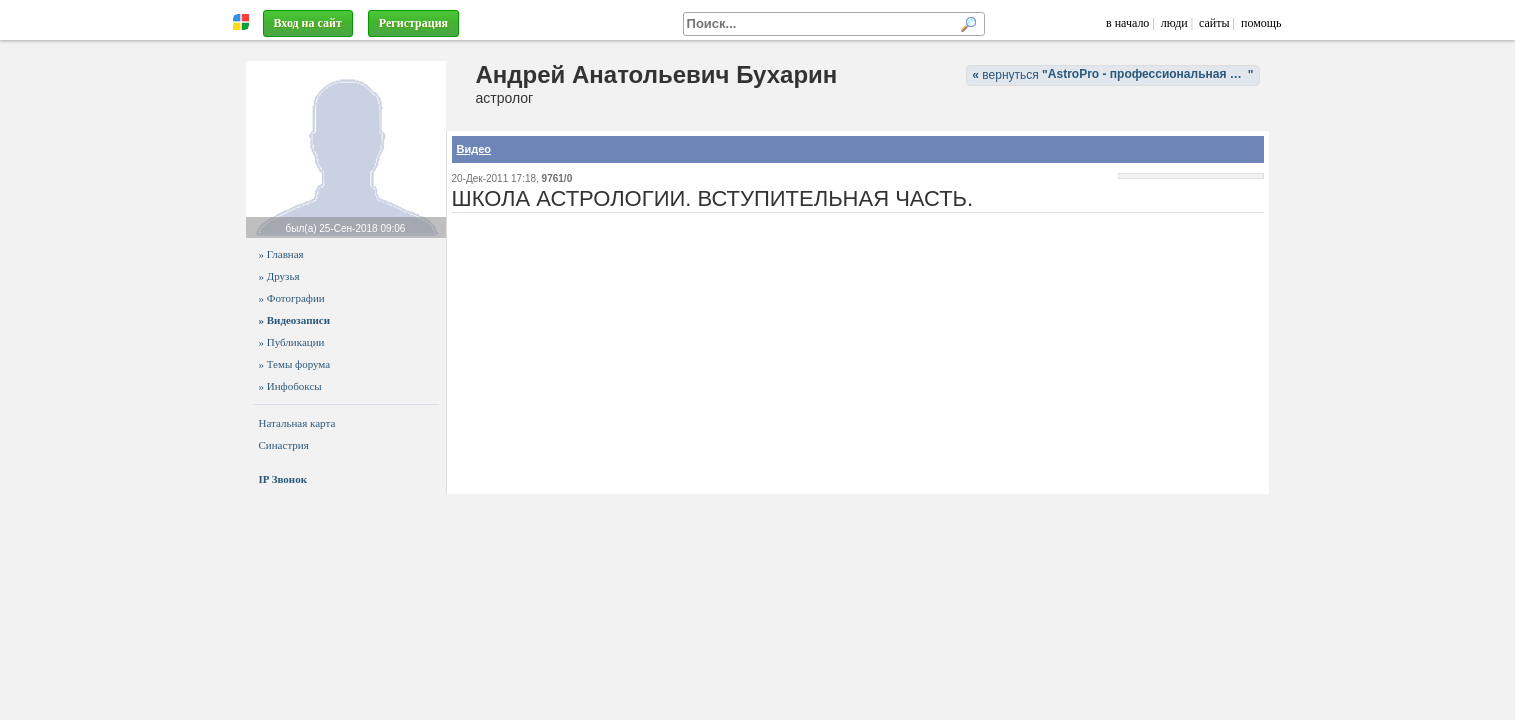 Image resolution: width=1515 pixels, height=720 pixels. What do you see at coordinates (1174, 23) in the screenshot?
I see `люди` at bounding box center [1174, 23].